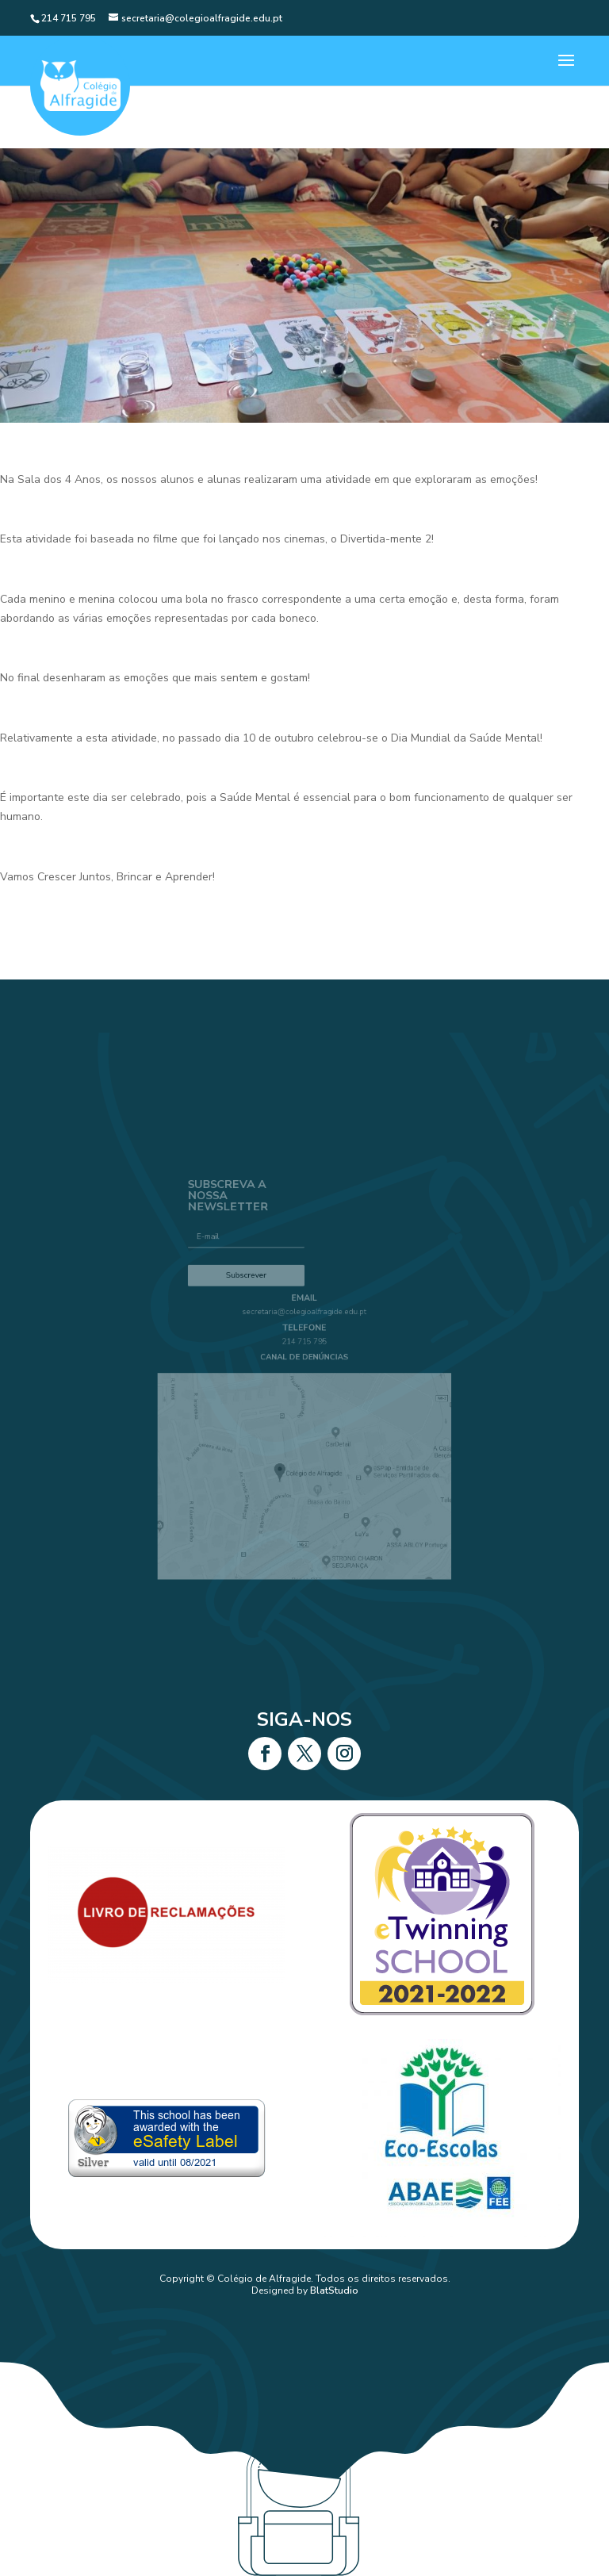 This screenshot has height=2576, width=609. Describe the element at coordinates (334, 2290) in the screenshot. I see `BlatStudio` at that location.